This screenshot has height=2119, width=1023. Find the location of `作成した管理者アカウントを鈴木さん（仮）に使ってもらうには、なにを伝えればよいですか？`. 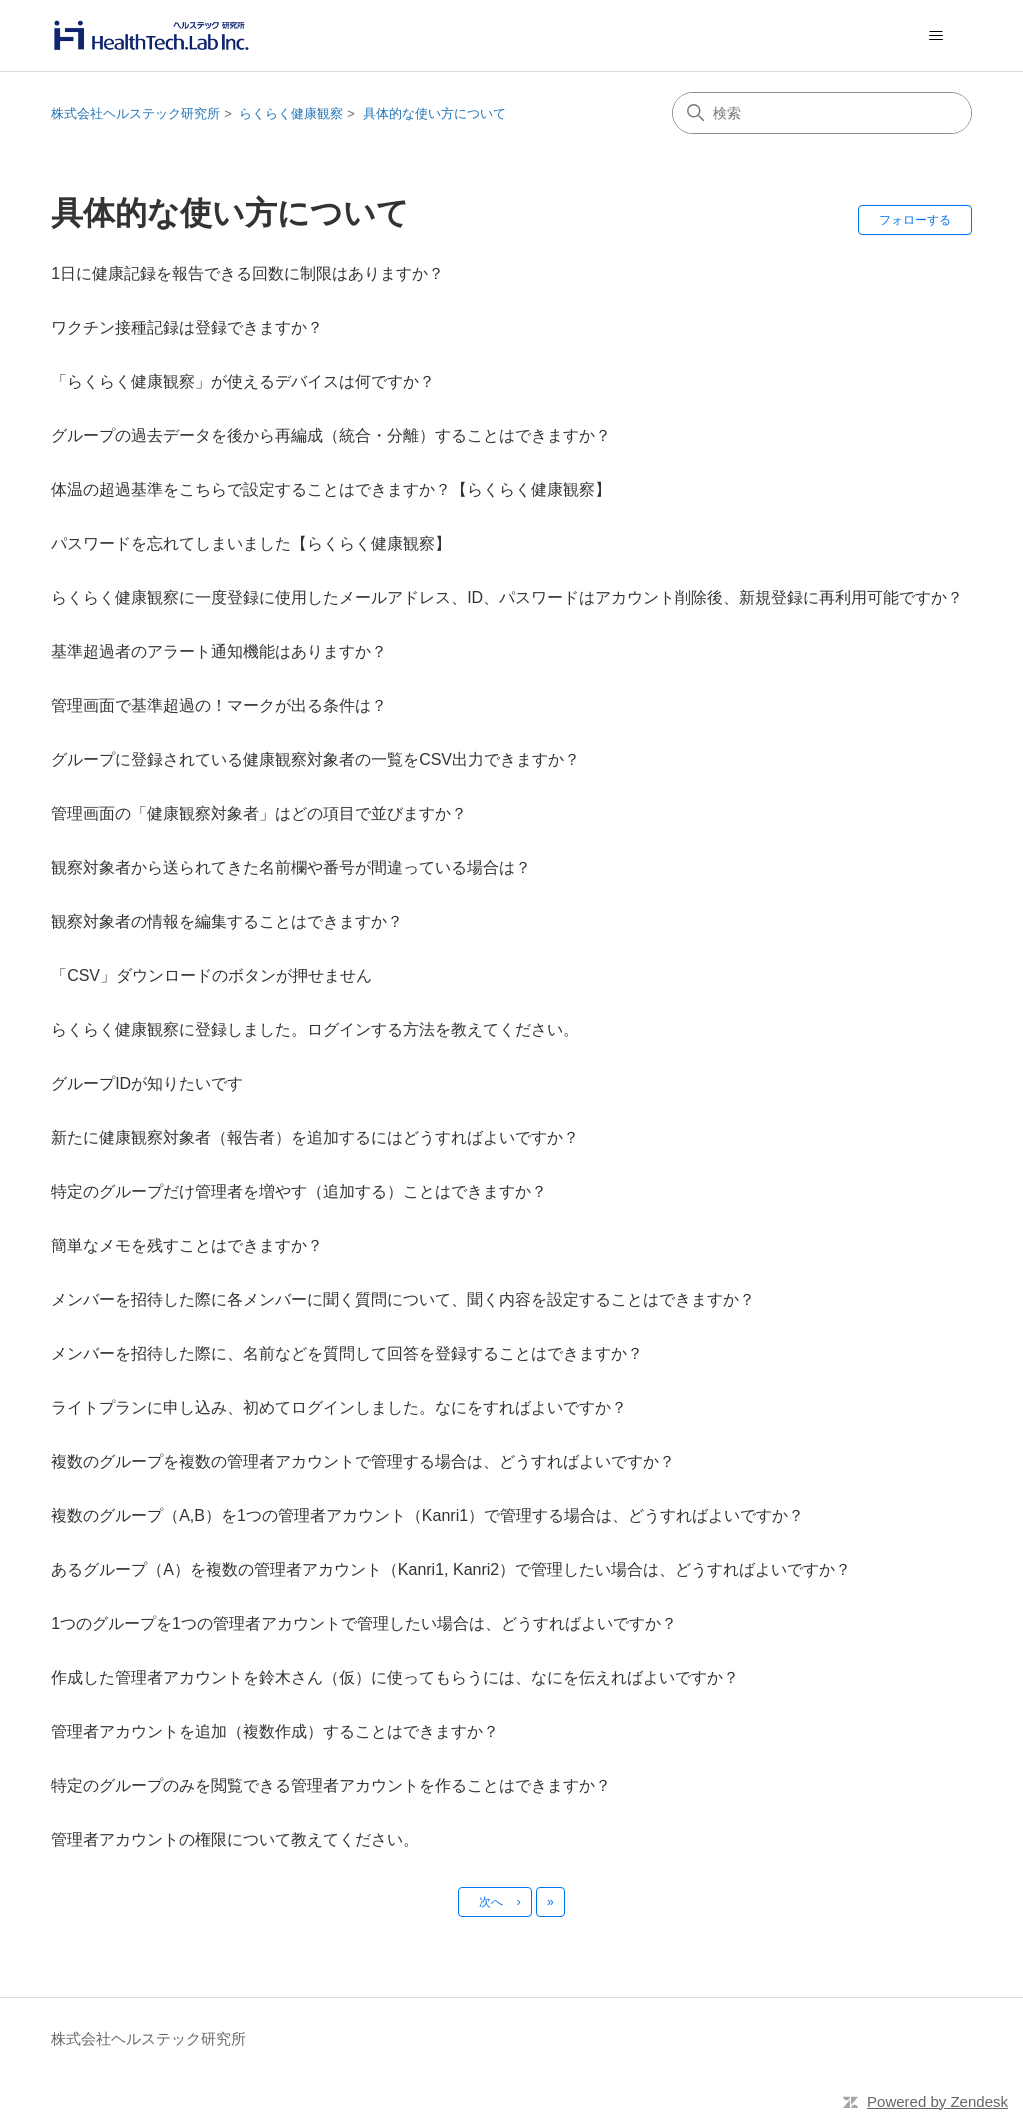

作成した管理者アカウントを鈴木さん（仮）に使ってもらうには、なにを伝えればよいですか？ is located at coordinates (395, 1677).